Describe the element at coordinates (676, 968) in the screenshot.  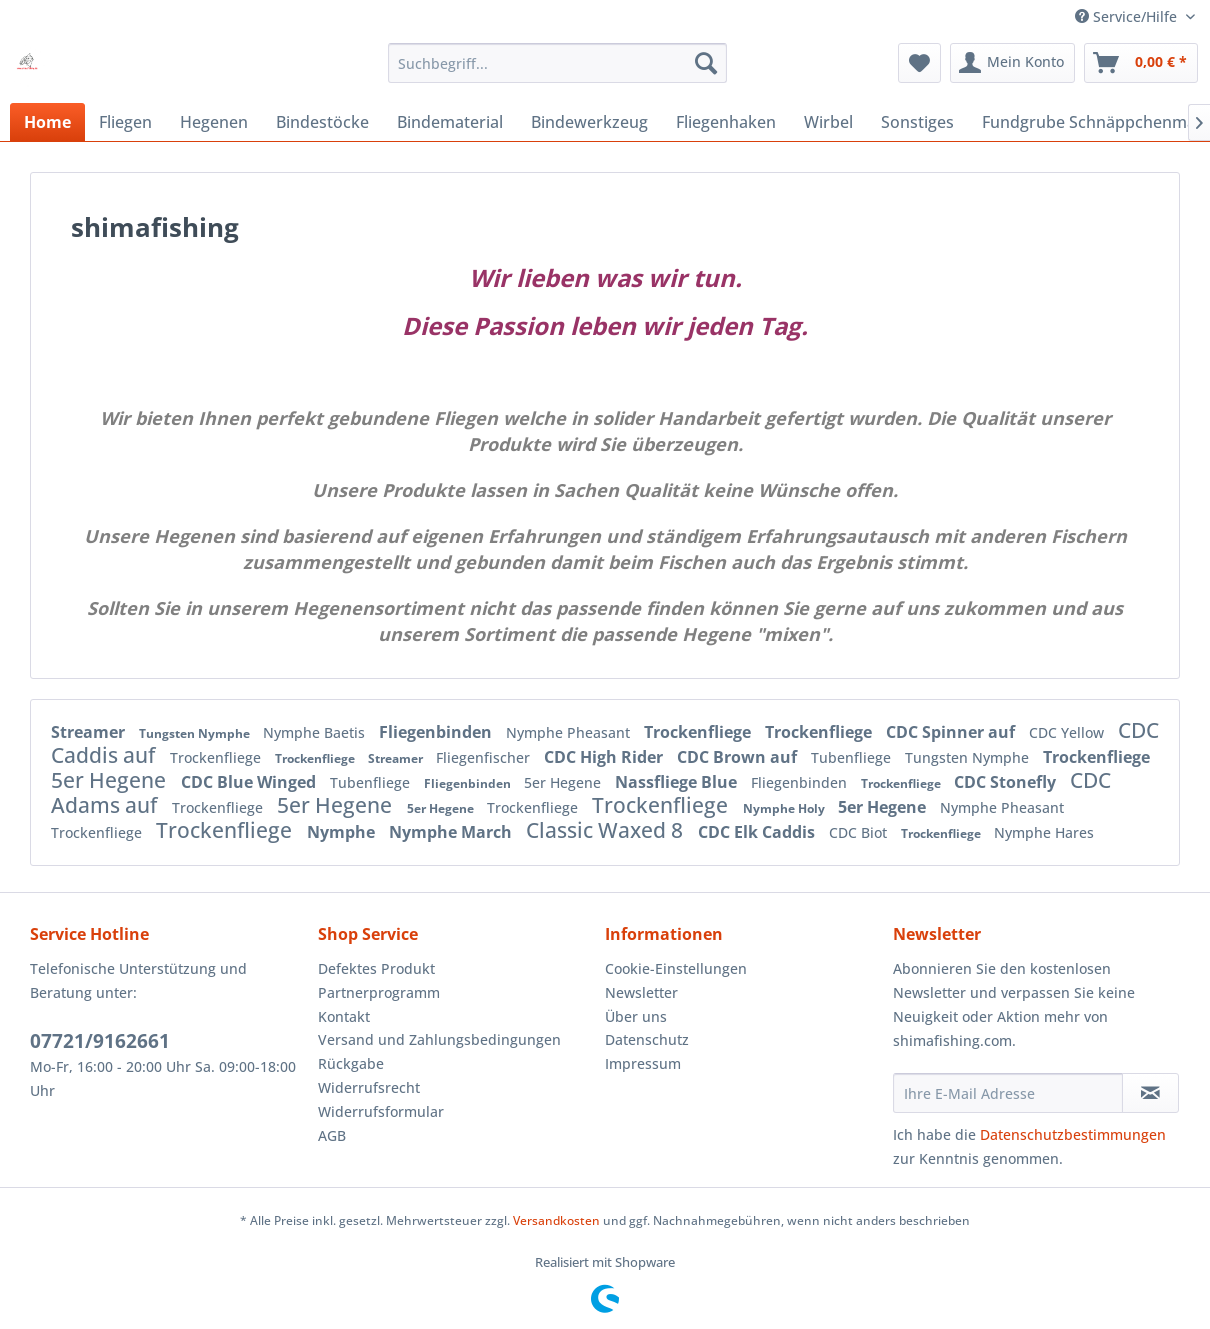
I see `Cookie-Einstellungen` at that location.